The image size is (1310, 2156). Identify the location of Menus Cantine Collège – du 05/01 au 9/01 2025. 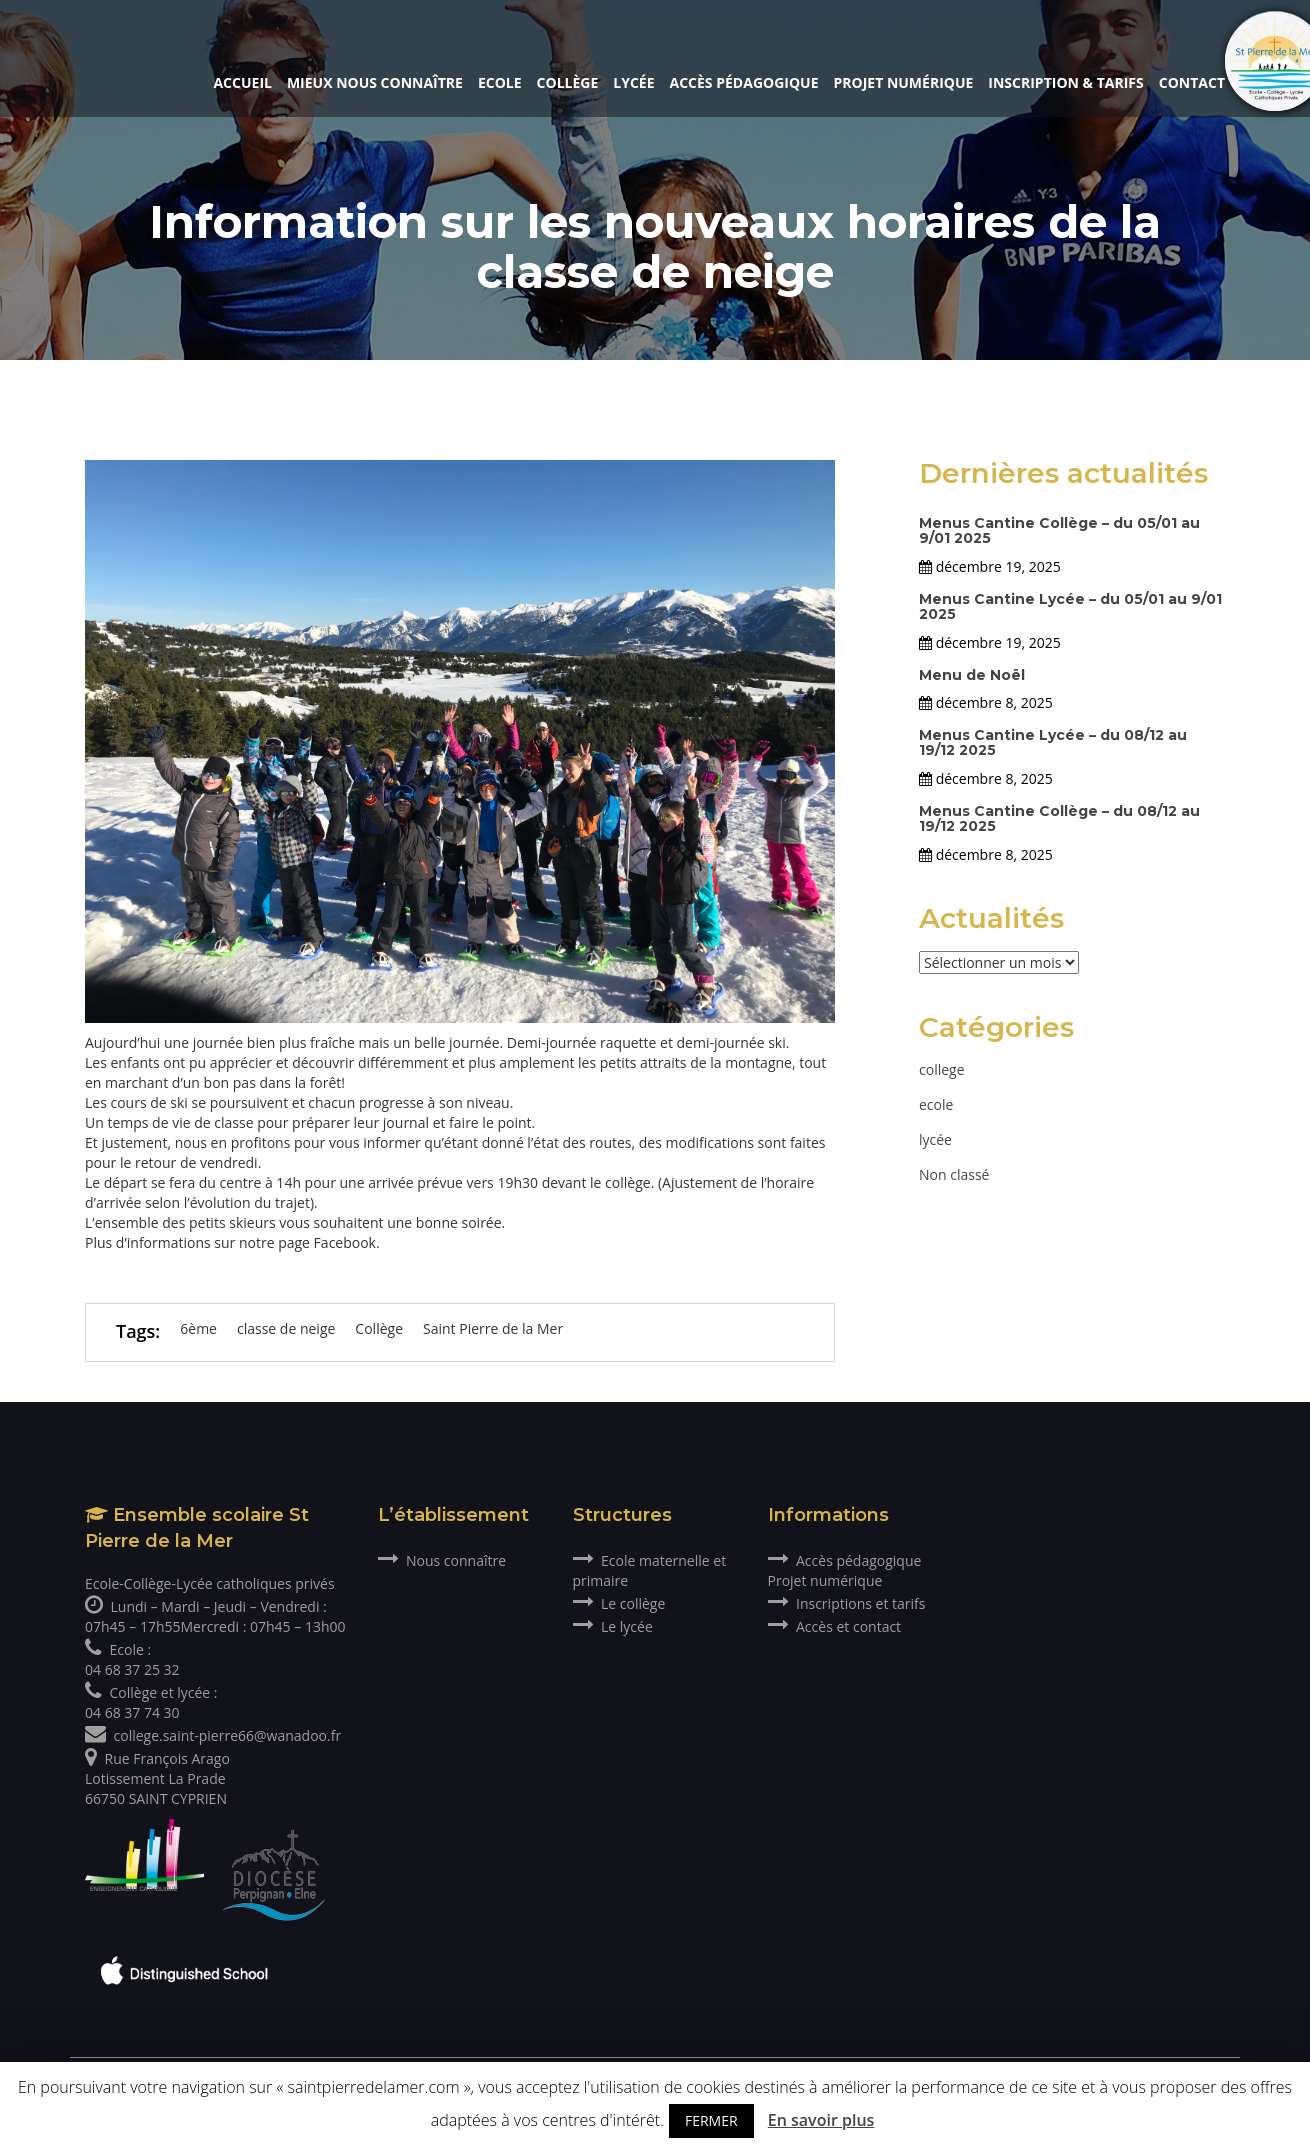
(1059, 530).